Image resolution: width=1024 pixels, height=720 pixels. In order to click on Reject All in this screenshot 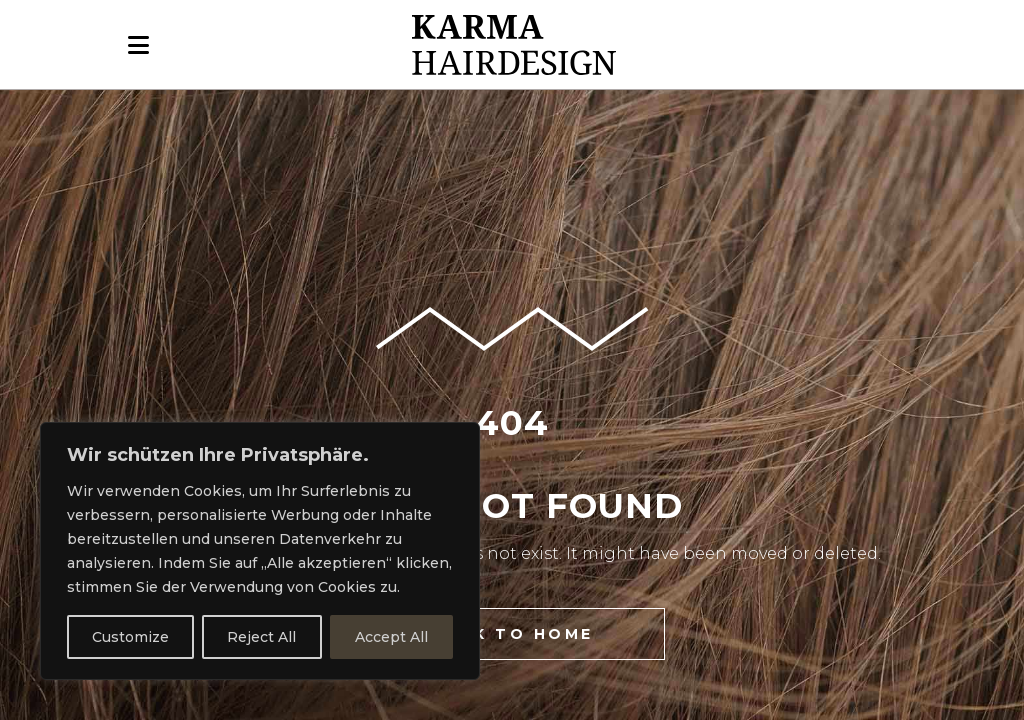, I will do `click(261, 637)`.